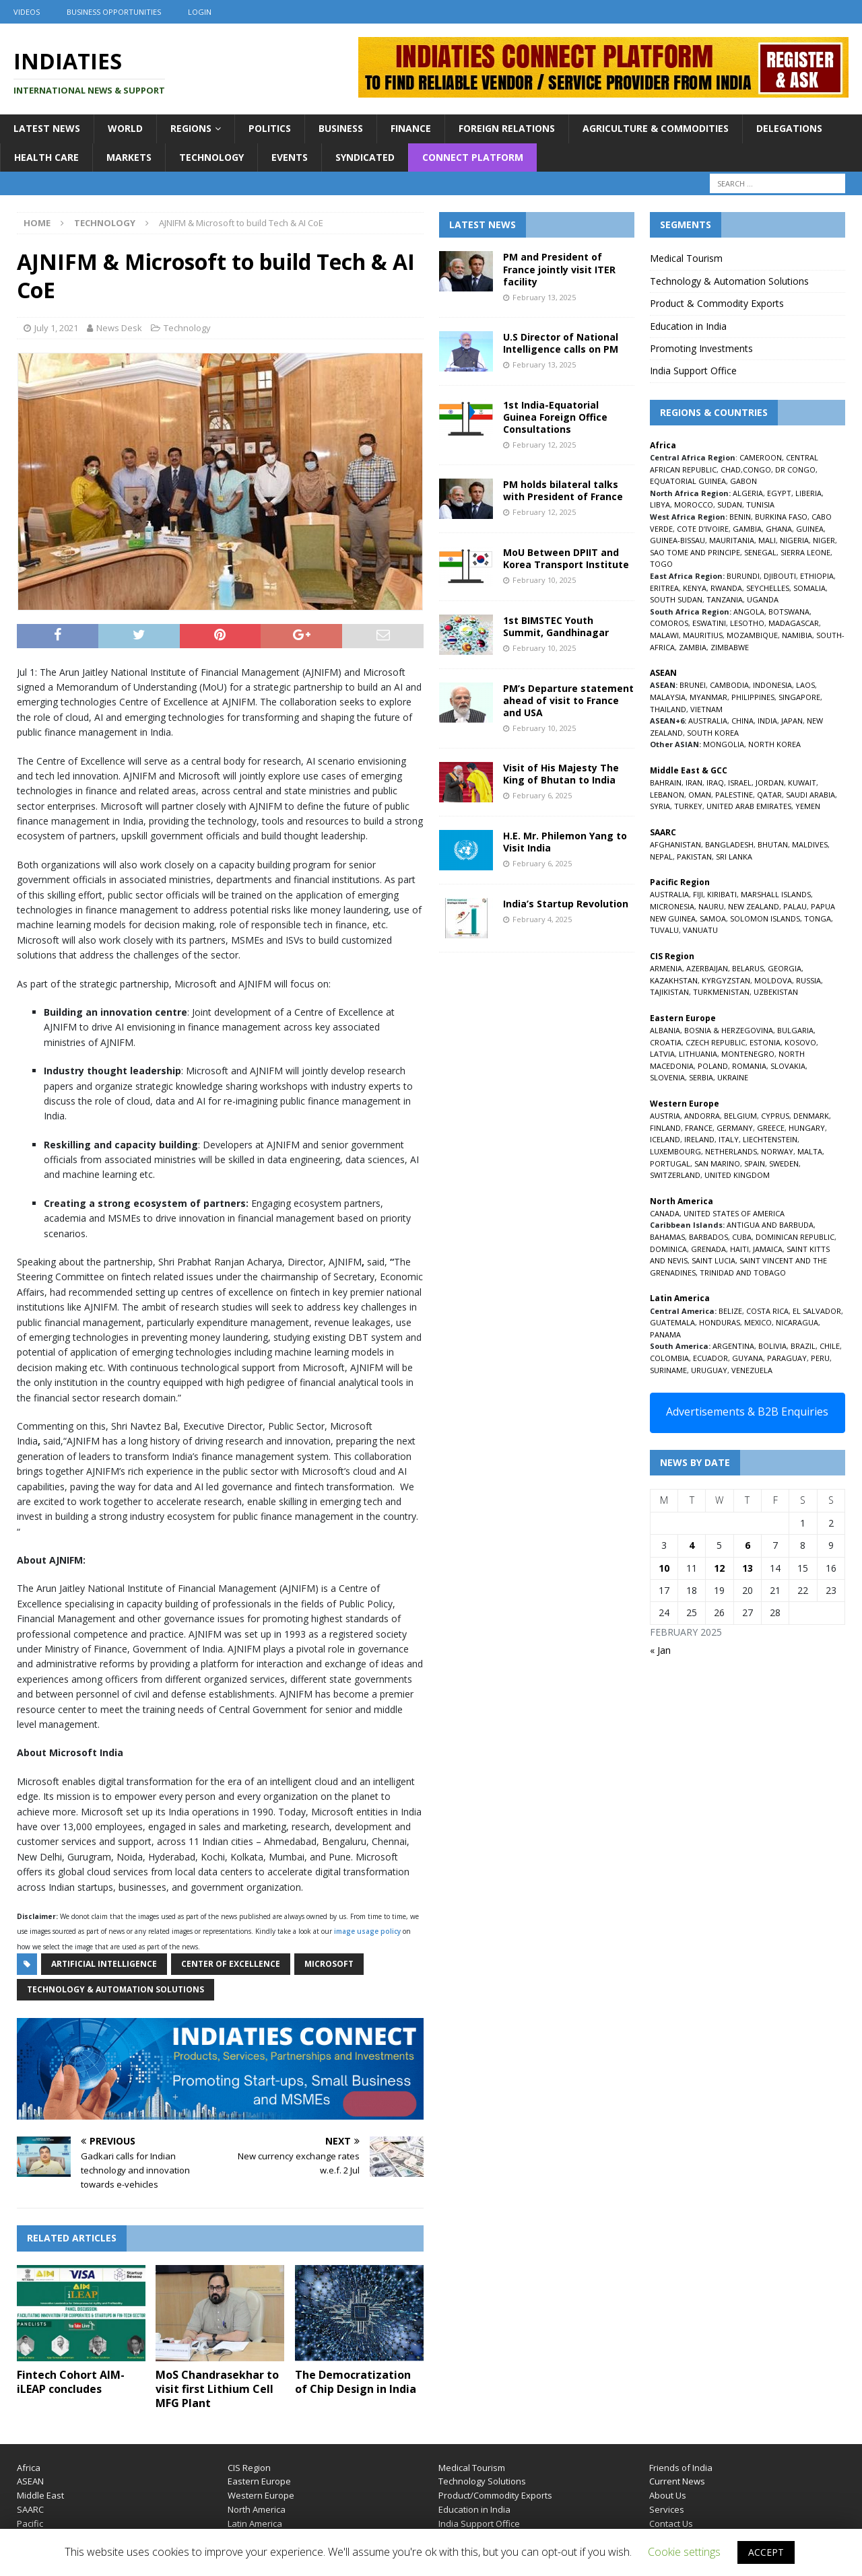 This screenshot has width=862, height=2576. What do you see at coordinates (776, 992) in the screenshot?
I see `UZBEKISTAN` at bounding box center [776, 992].